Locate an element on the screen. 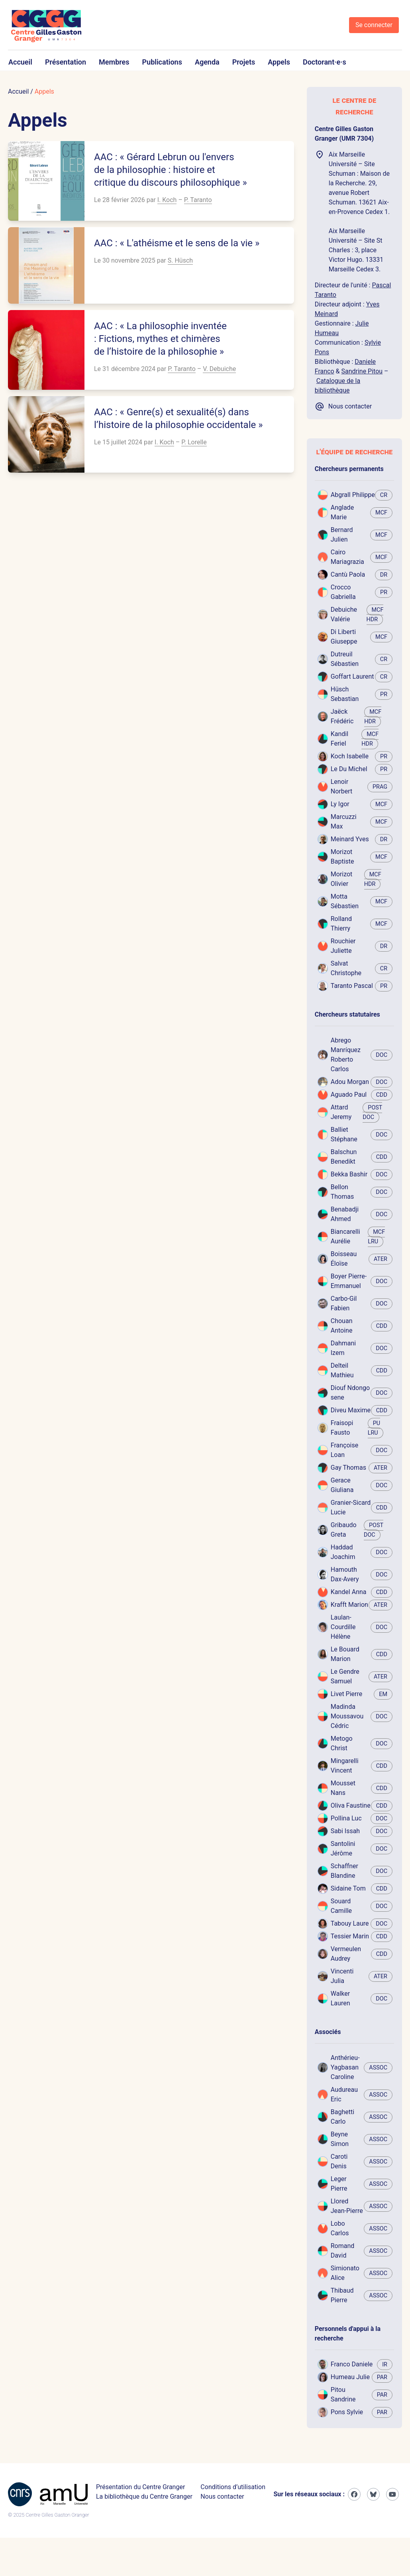 This screenshot has width=410, height=2576. Goffart Laurent is located at coordinates (352, 676).